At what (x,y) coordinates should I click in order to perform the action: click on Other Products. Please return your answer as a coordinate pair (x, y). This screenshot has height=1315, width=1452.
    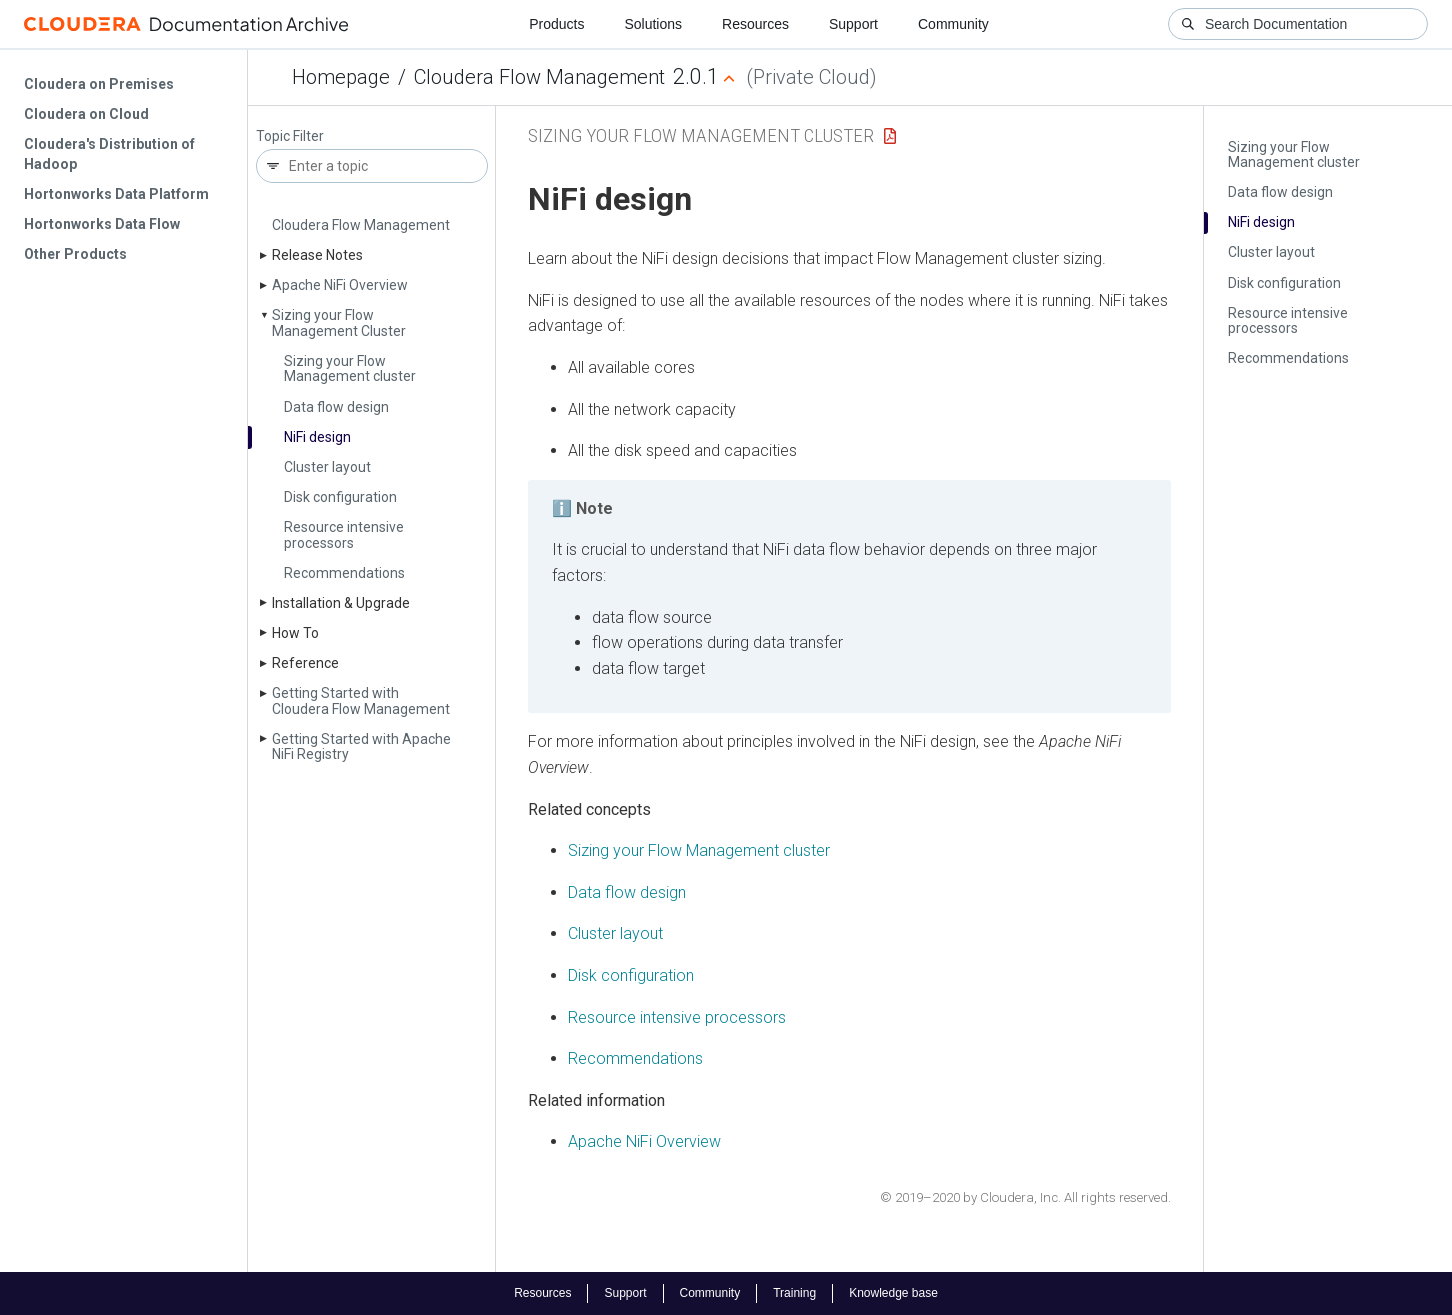
    Looking at the image, I should click on (75, 254).